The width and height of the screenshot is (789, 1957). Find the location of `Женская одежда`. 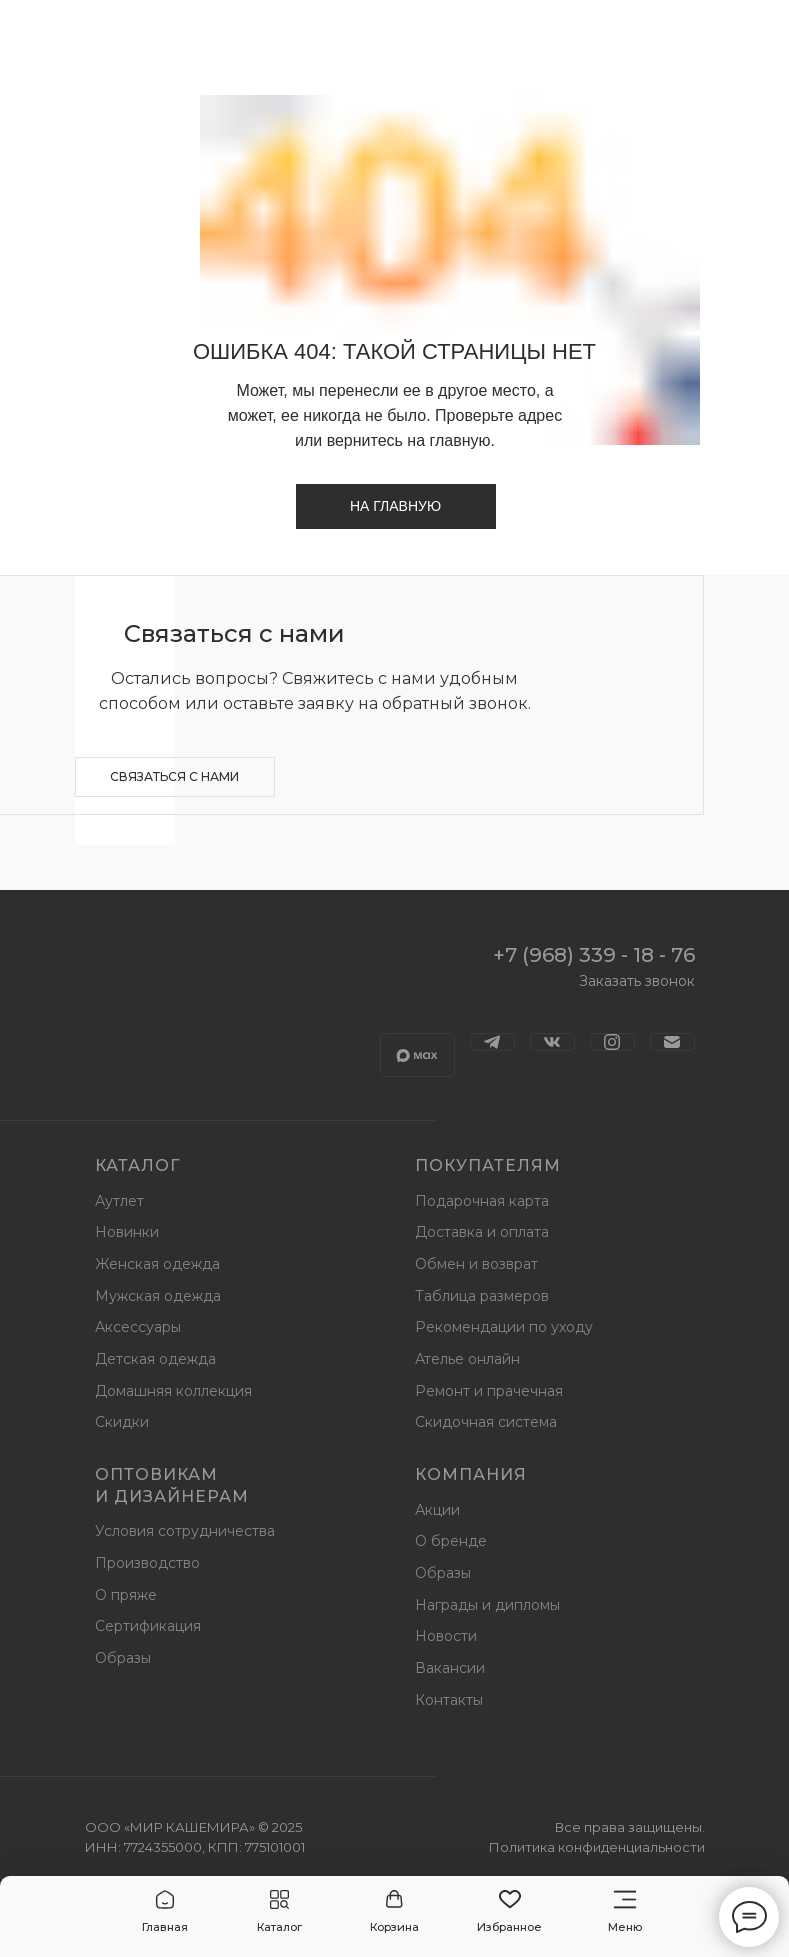

Женская одежда is located at coordinates (157, 1264).